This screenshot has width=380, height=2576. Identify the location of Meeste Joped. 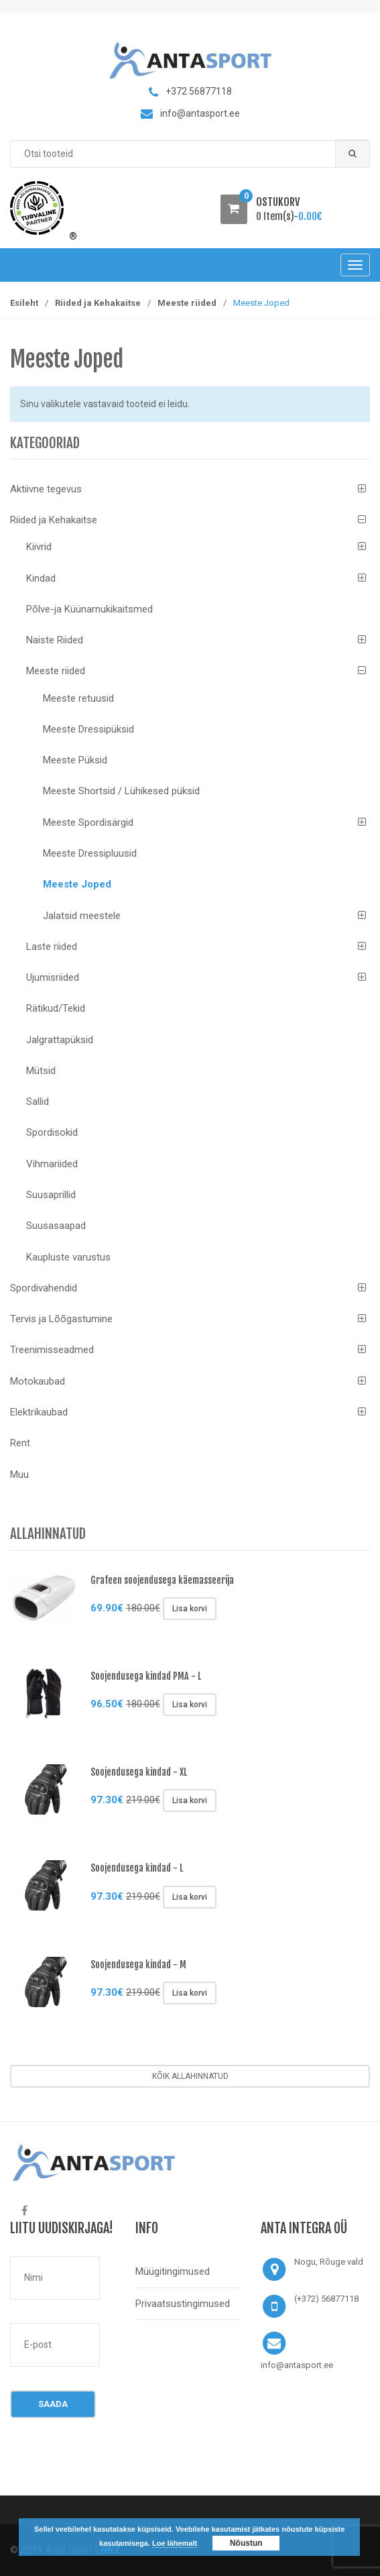
(77, 884).